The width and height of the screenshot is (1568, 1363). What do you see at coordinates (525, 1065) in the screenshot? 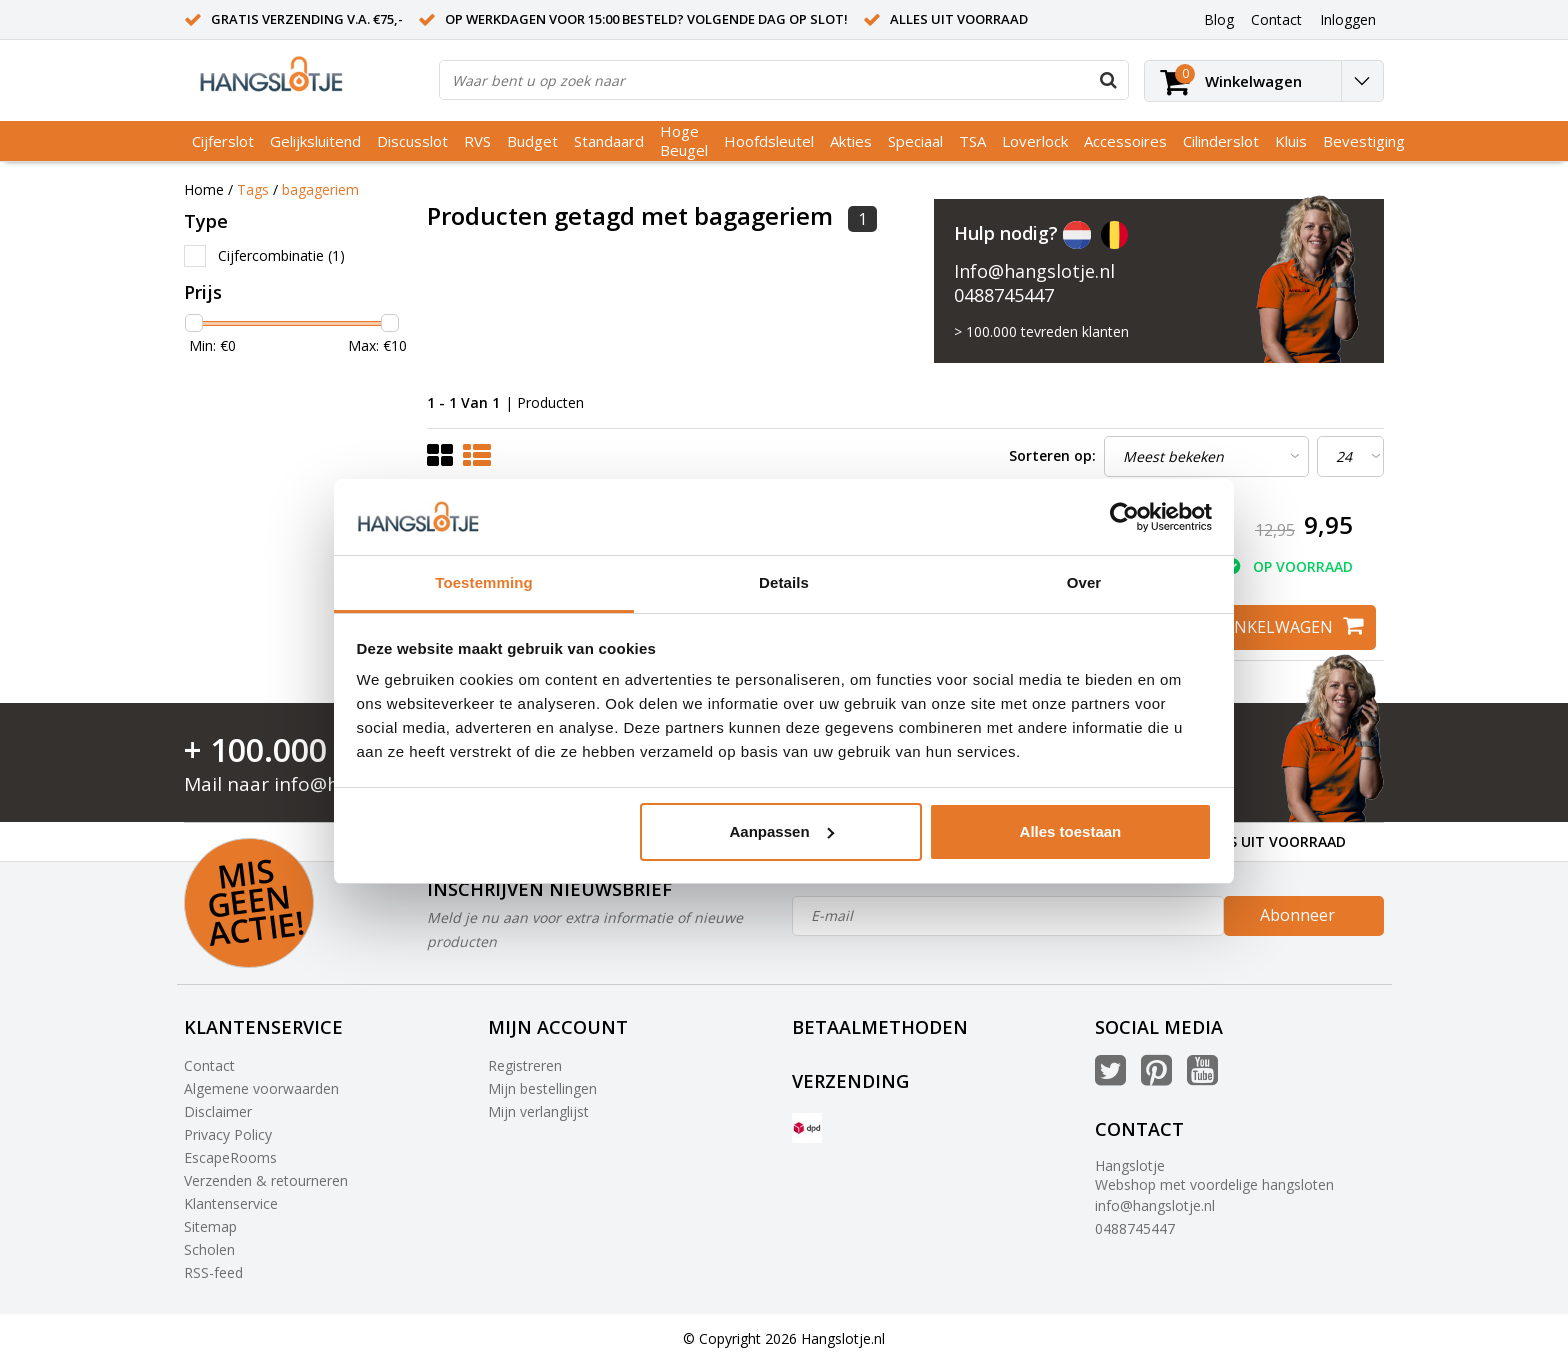
I see `Registreren` at bounding box center [525, 1065].